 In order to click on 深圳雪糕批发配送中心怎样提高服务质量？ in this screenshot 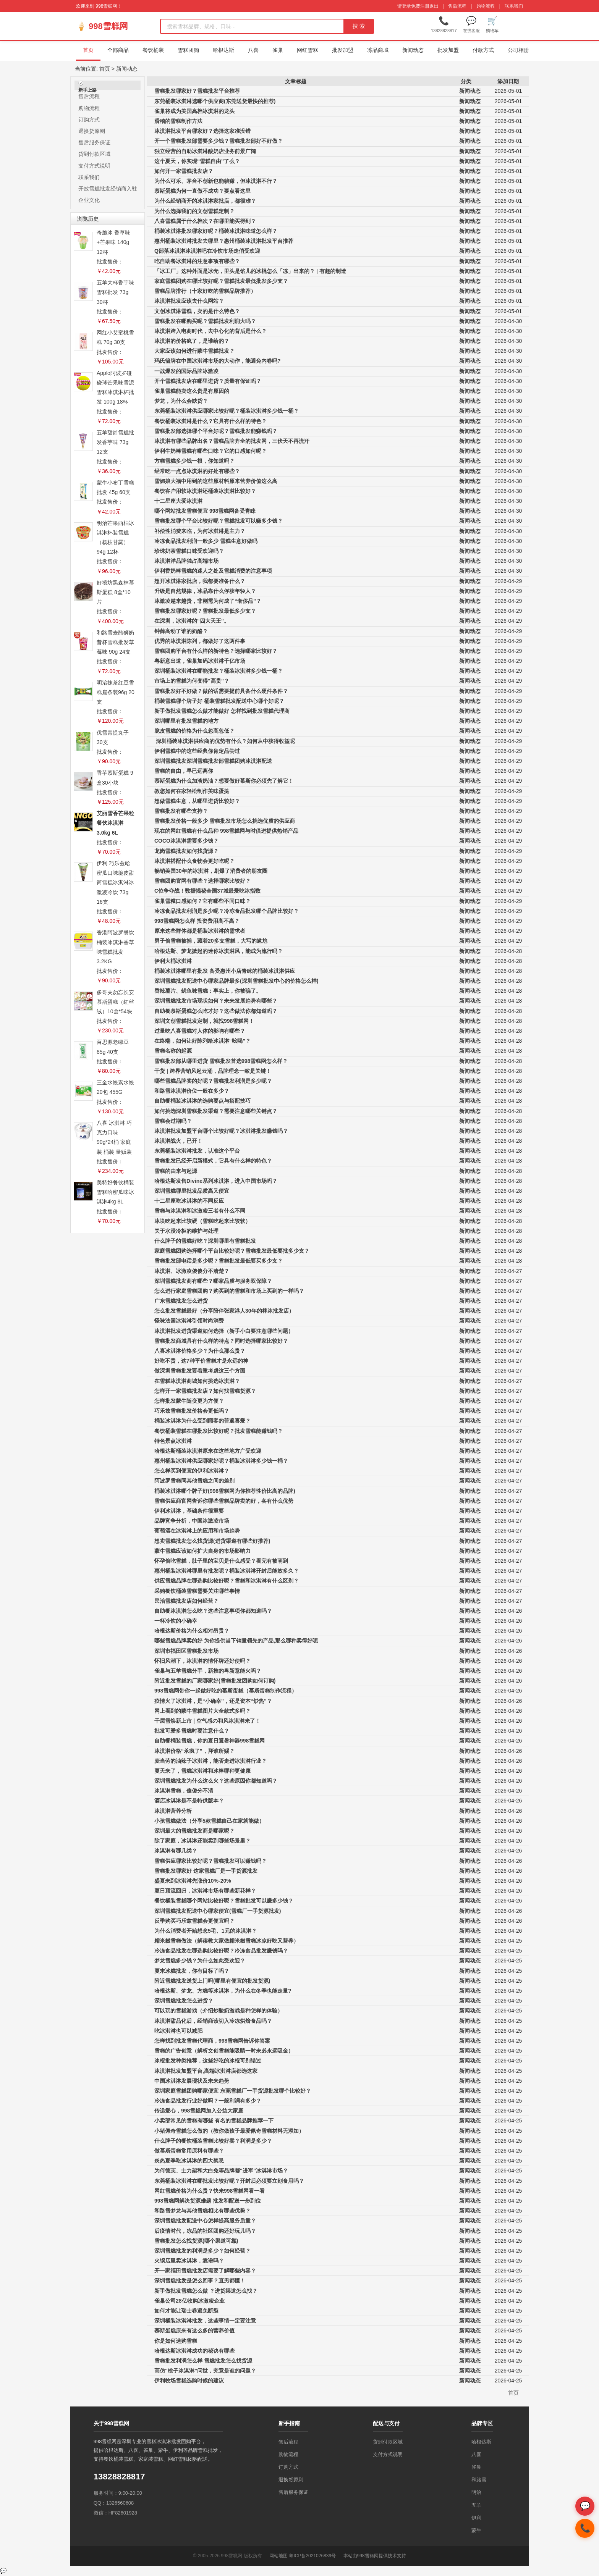, I will do `click(205, 2220)`.